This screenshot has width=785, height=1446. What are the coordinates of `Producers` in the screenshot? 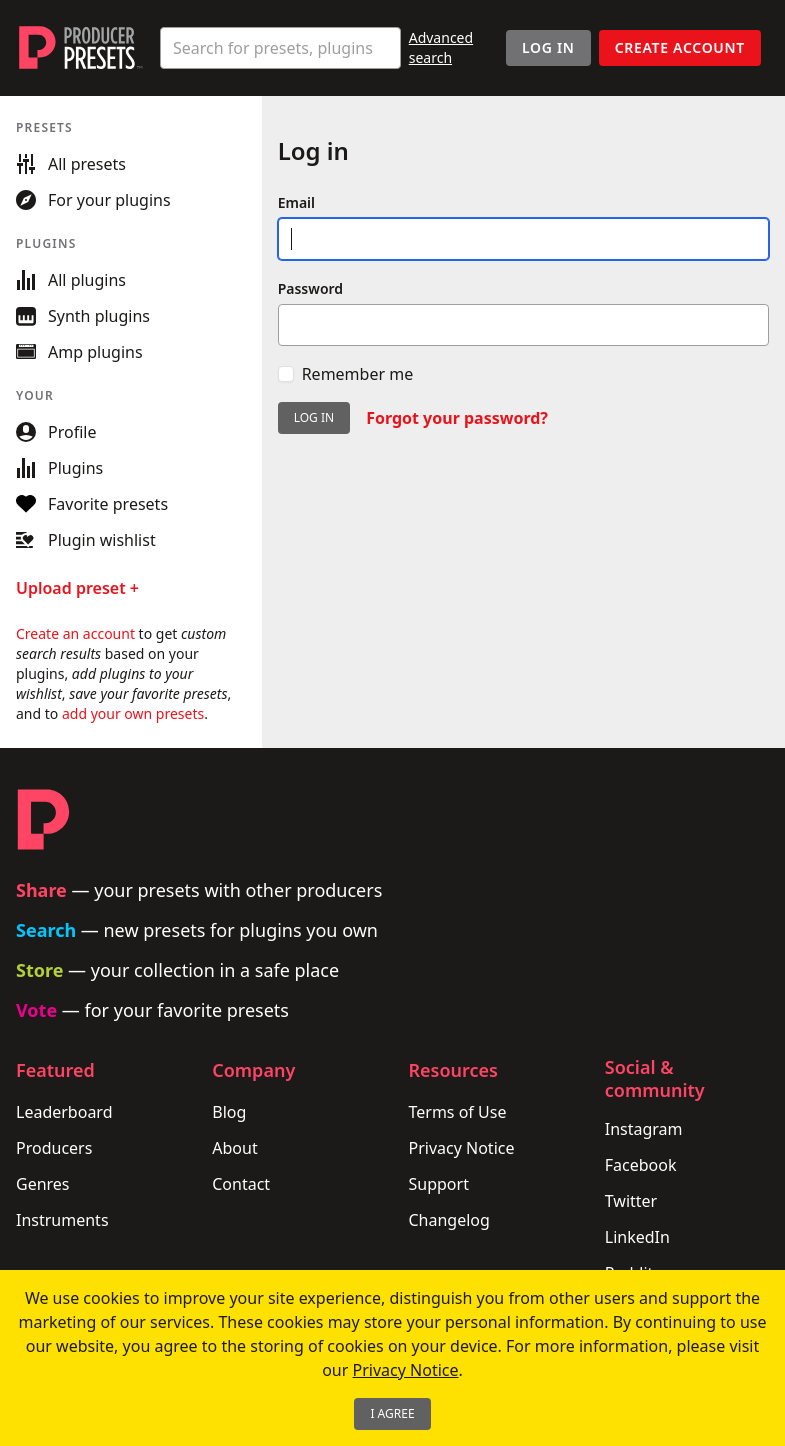 It's located at (54, 1148).